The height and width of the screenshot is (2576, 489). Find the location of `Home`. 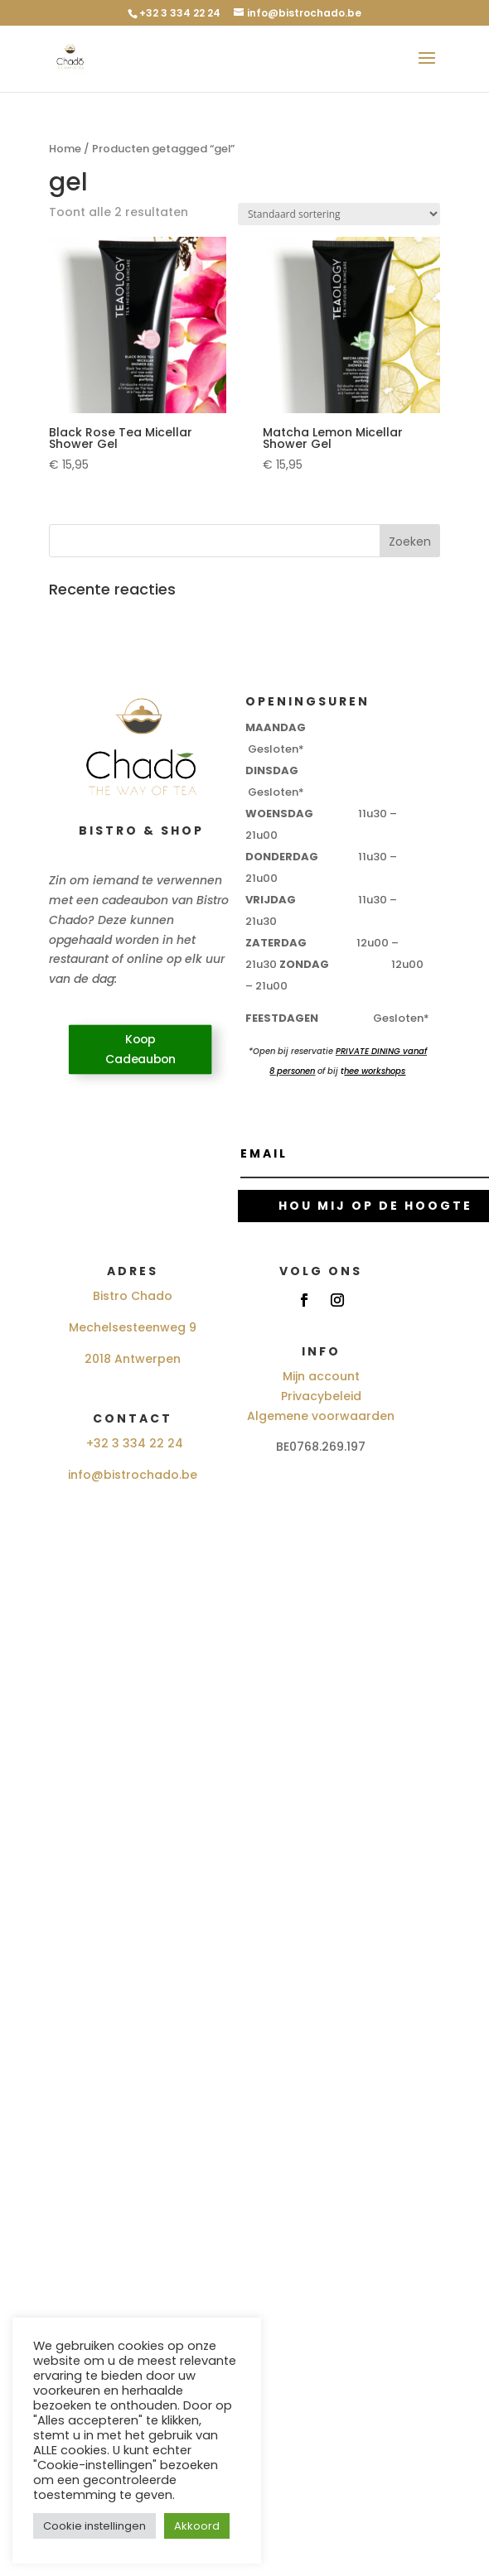

Home is located at coordinates (65, 148).